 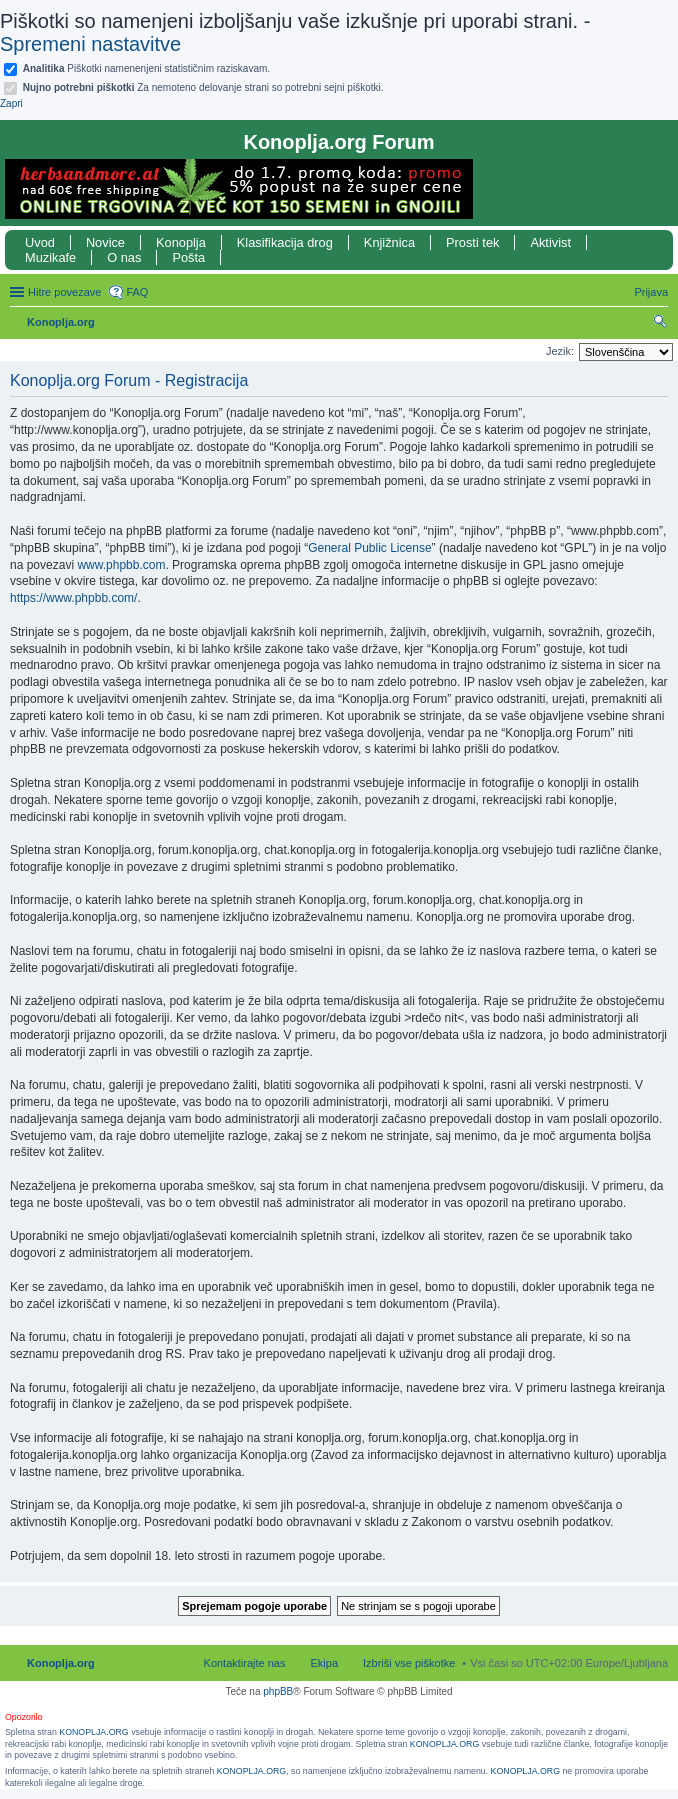 What do you see at coordinates (389, 242) in the screenshot?
I see `Knjižnica` at bounding box center [389, 242].